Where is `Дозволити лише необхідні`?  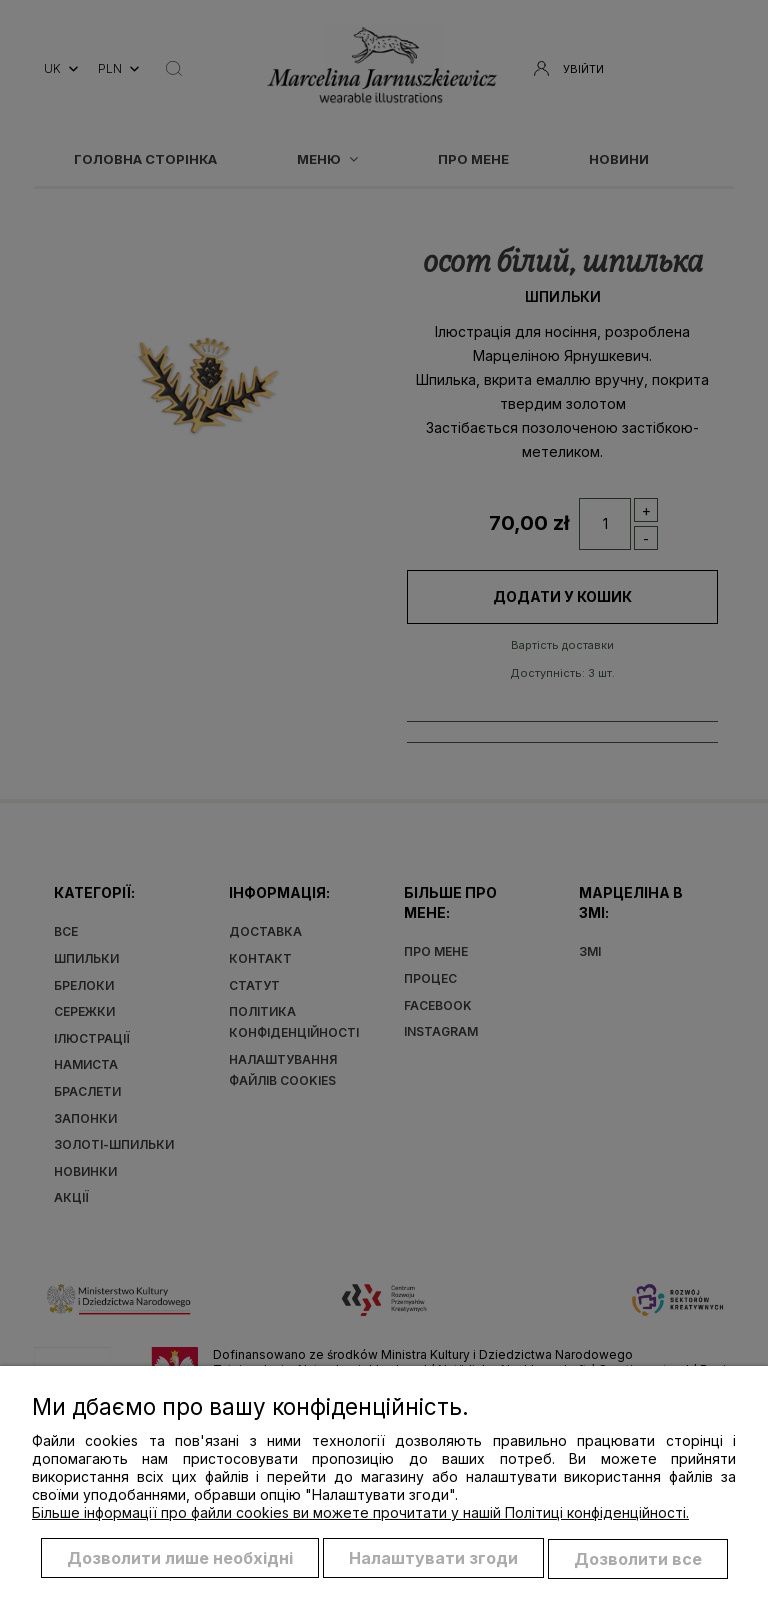
Дозволити лише необхідні is located at coordinates (180, 1559).